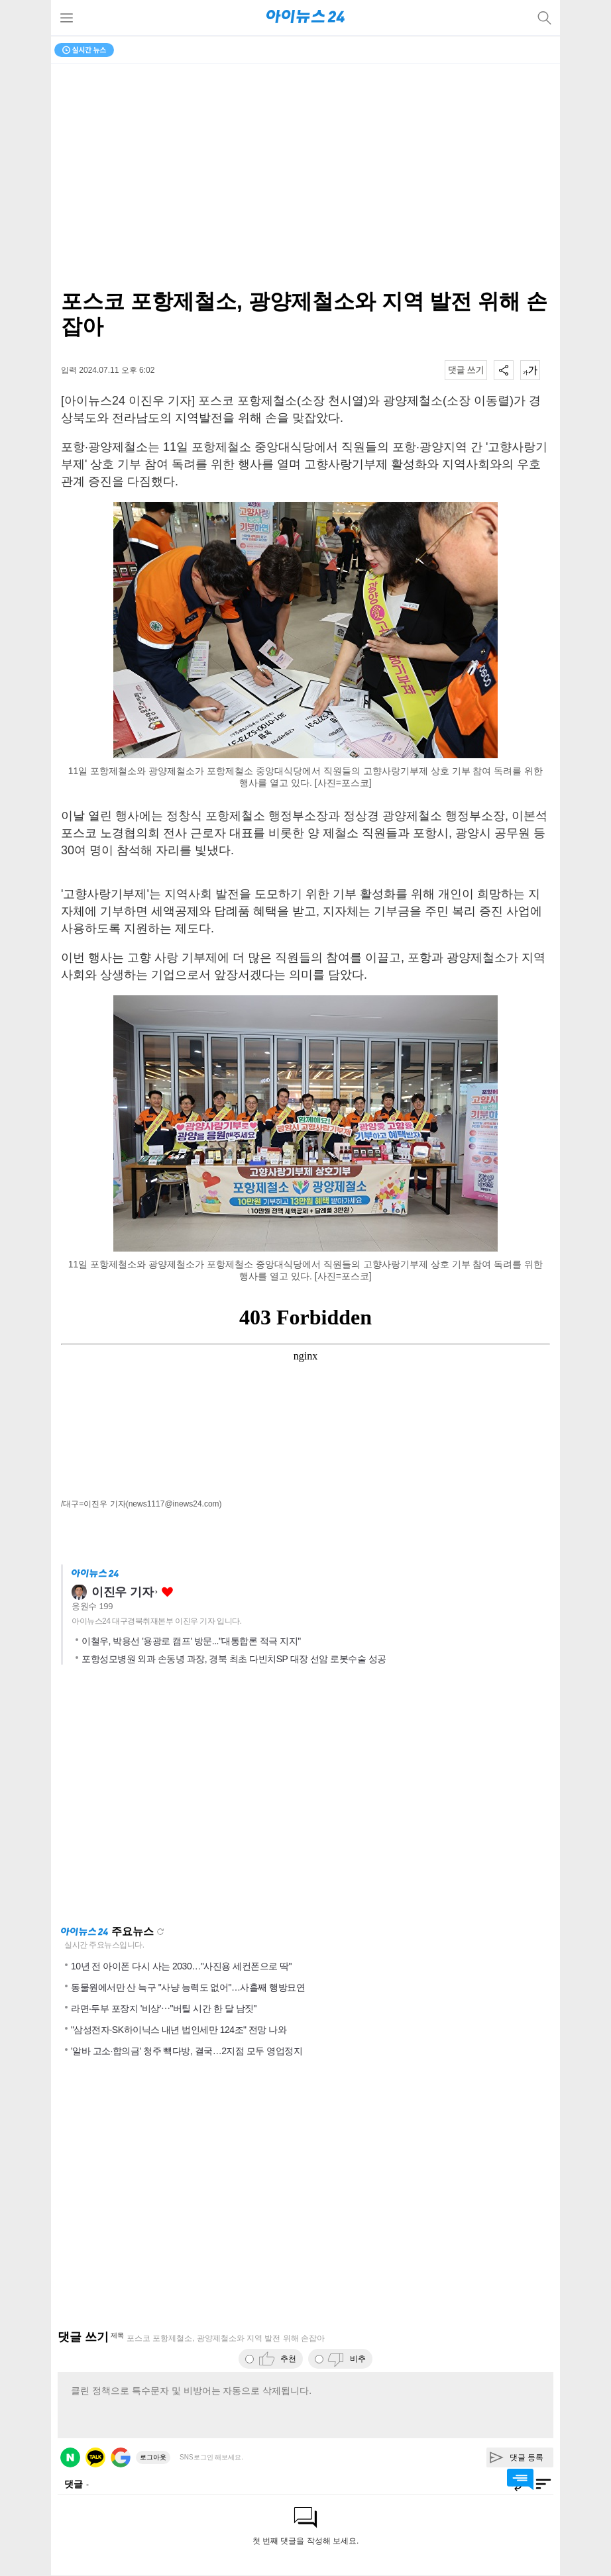 This screenshot has width=611, height=2576. Describe the element at coordinates (167, 1592) in the screenshot. I see `좋아요` at that location.